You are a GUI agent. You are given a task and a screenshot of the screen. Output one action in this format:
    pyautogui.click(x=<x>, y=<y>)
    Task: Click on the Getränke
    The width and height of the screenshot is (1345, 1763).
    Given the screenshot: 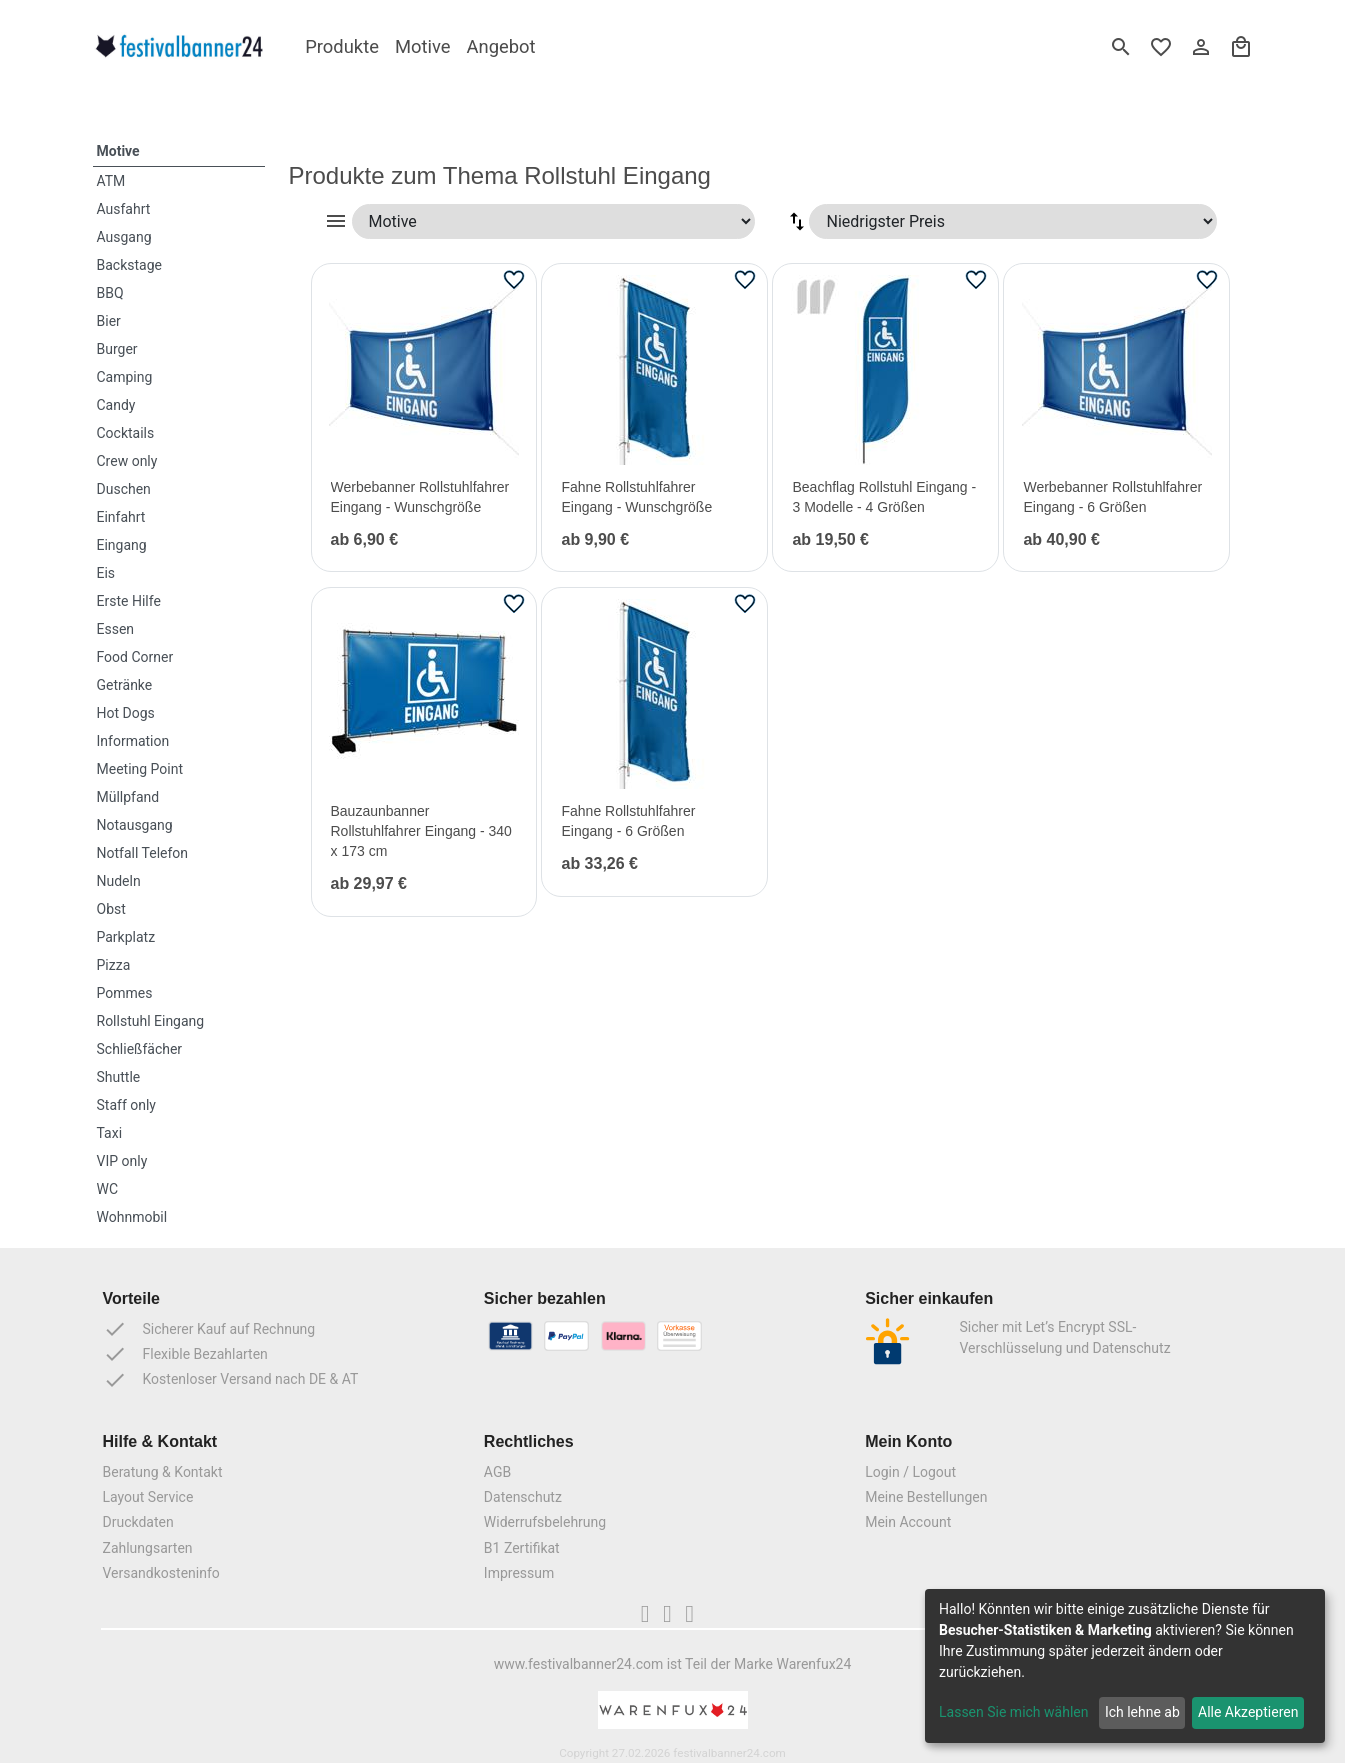 What is the action you would take?
    pyautogui.click(x=125, y=685)
    